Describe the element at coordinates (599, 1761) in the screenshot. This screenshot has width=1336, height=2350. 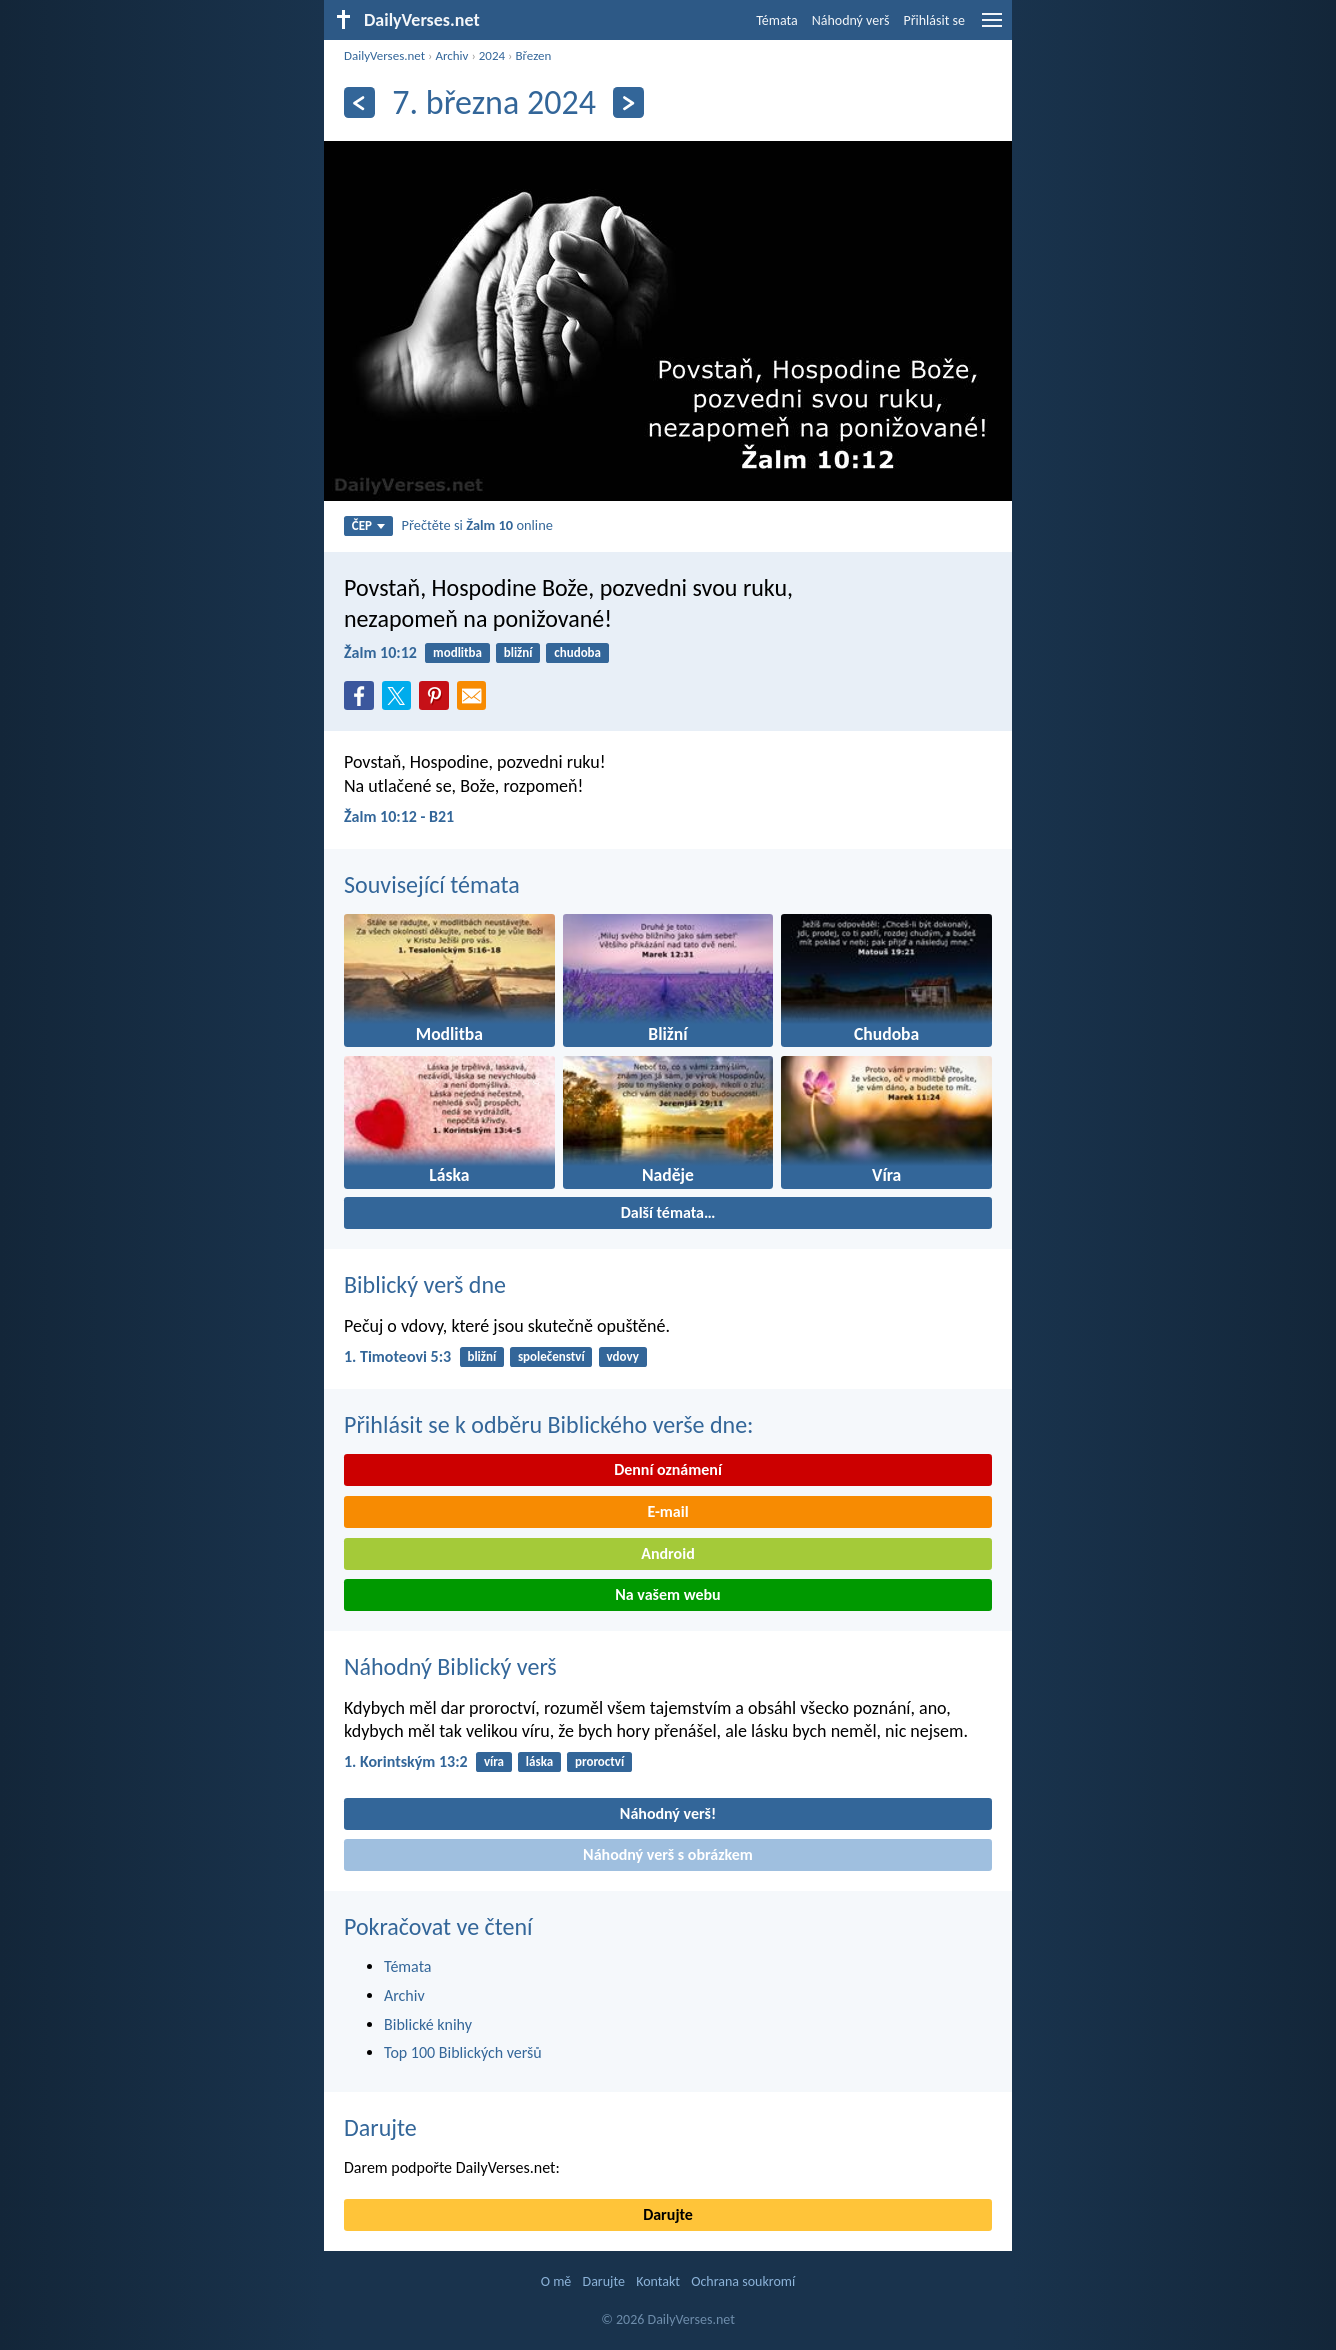
I see `proroctví` at that location.